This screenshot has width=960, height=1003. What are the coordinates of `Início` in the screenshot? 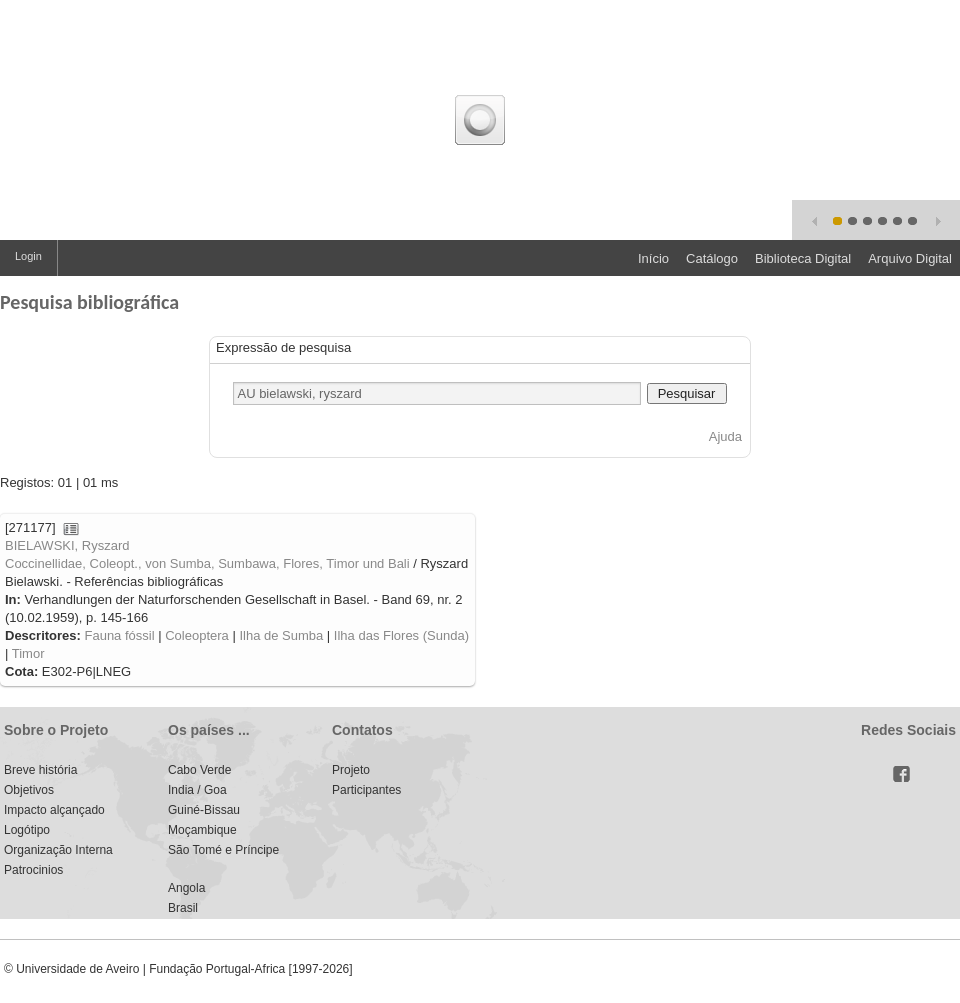 It's located at (653, 258).